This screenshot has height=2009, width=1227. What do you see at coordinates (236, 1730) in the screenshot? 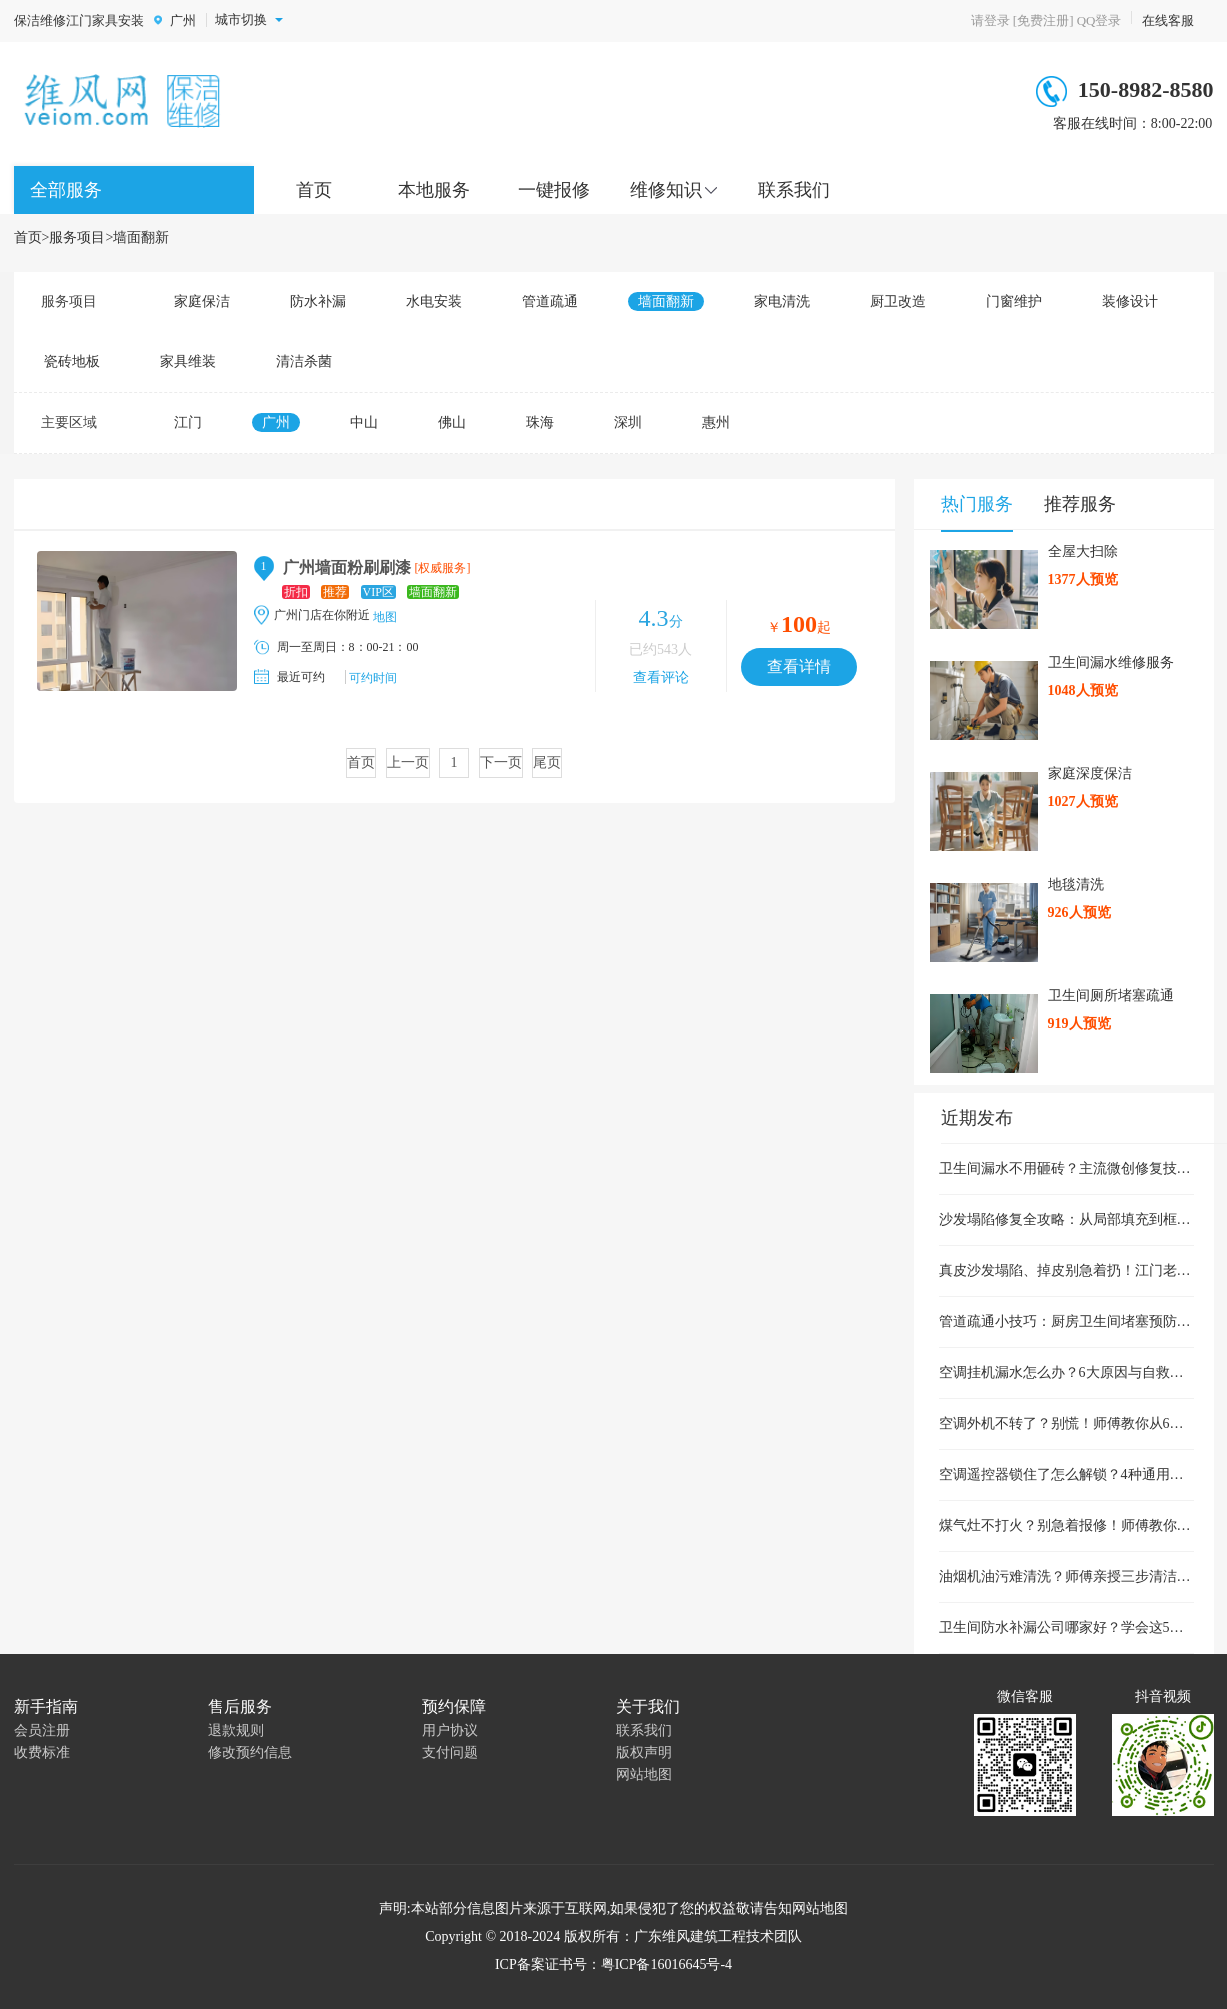
I see `退款规则` at bounding box center [236, 1730].